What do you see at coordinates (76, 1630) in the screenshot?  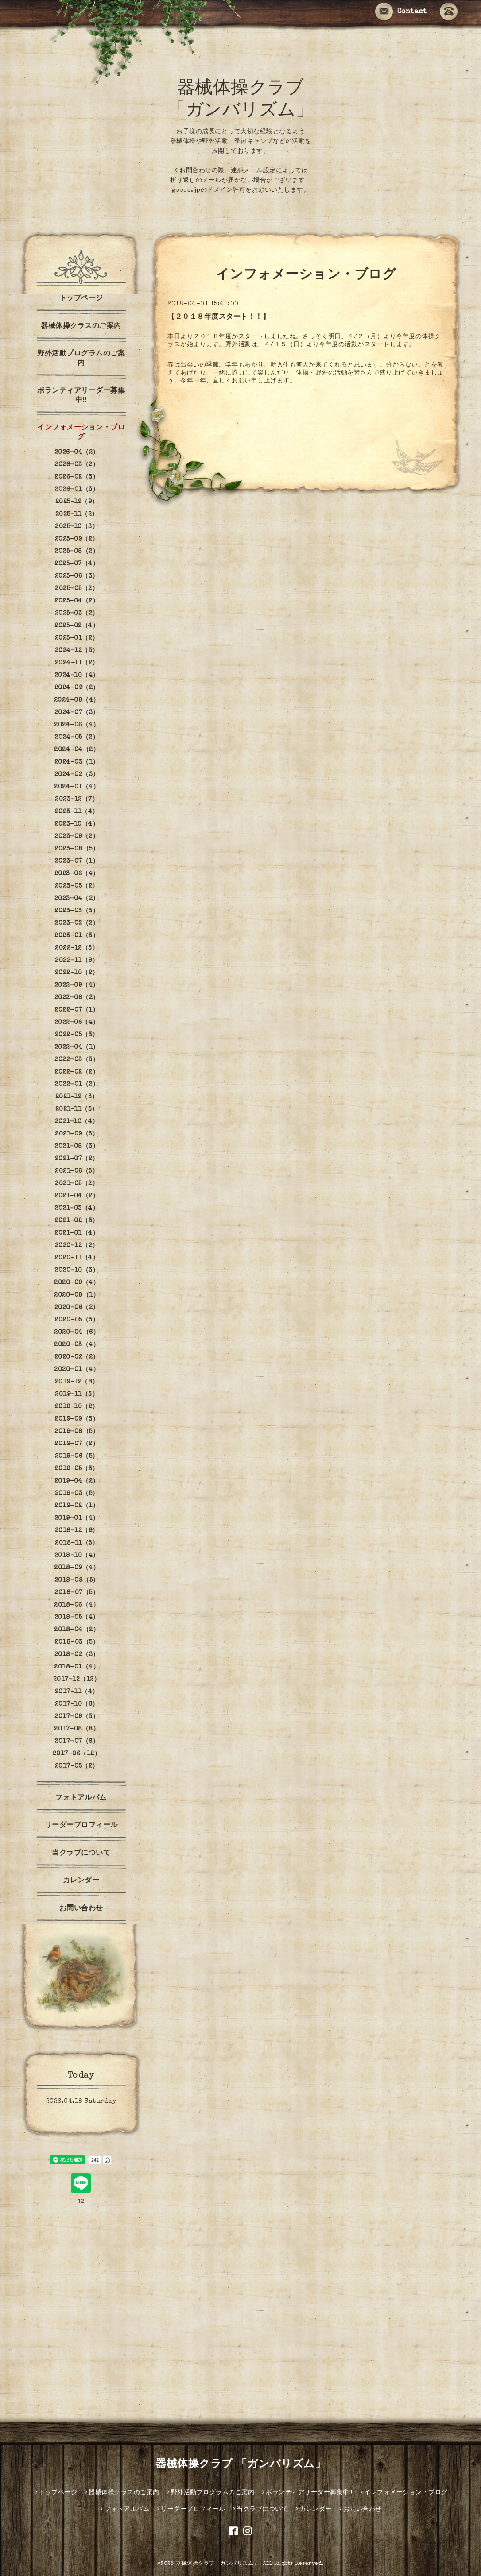 I see `2018-04（2）` at bounding box center [76, 1630].